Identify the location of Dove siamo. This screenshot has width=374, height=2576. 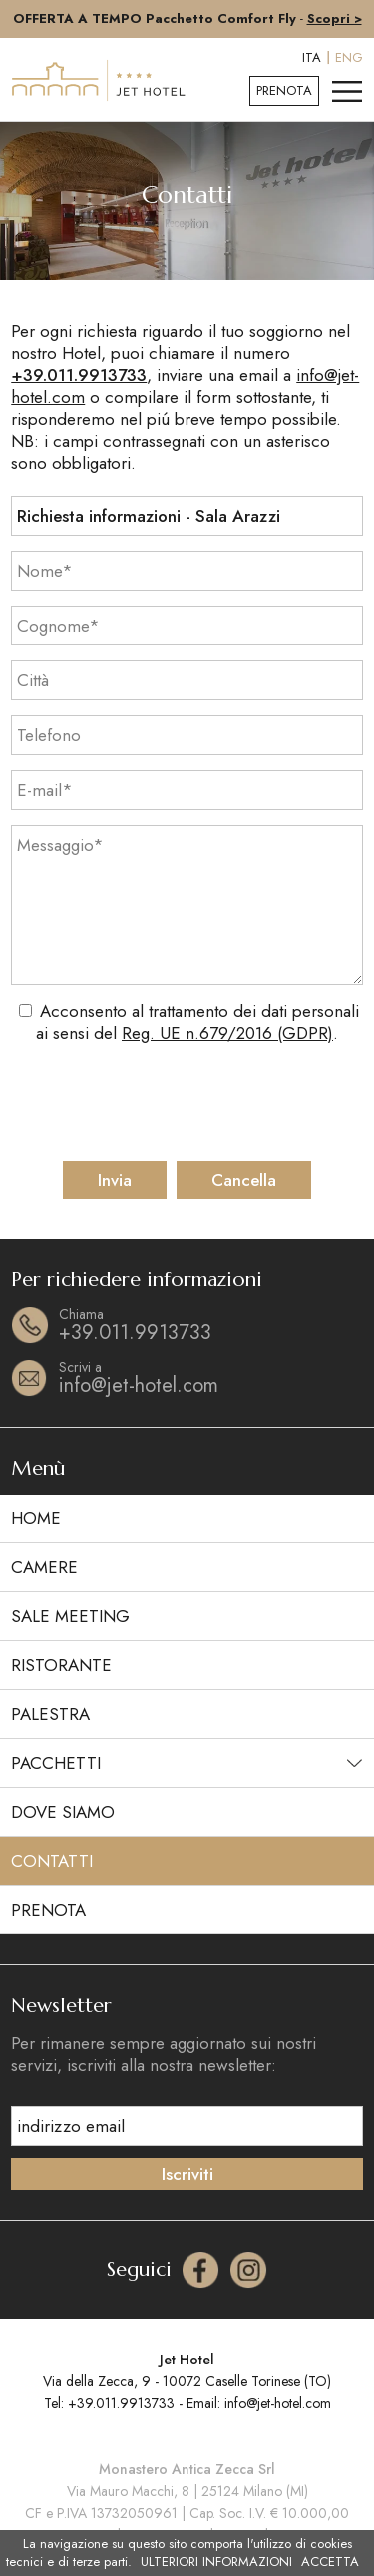
(63, 1812).